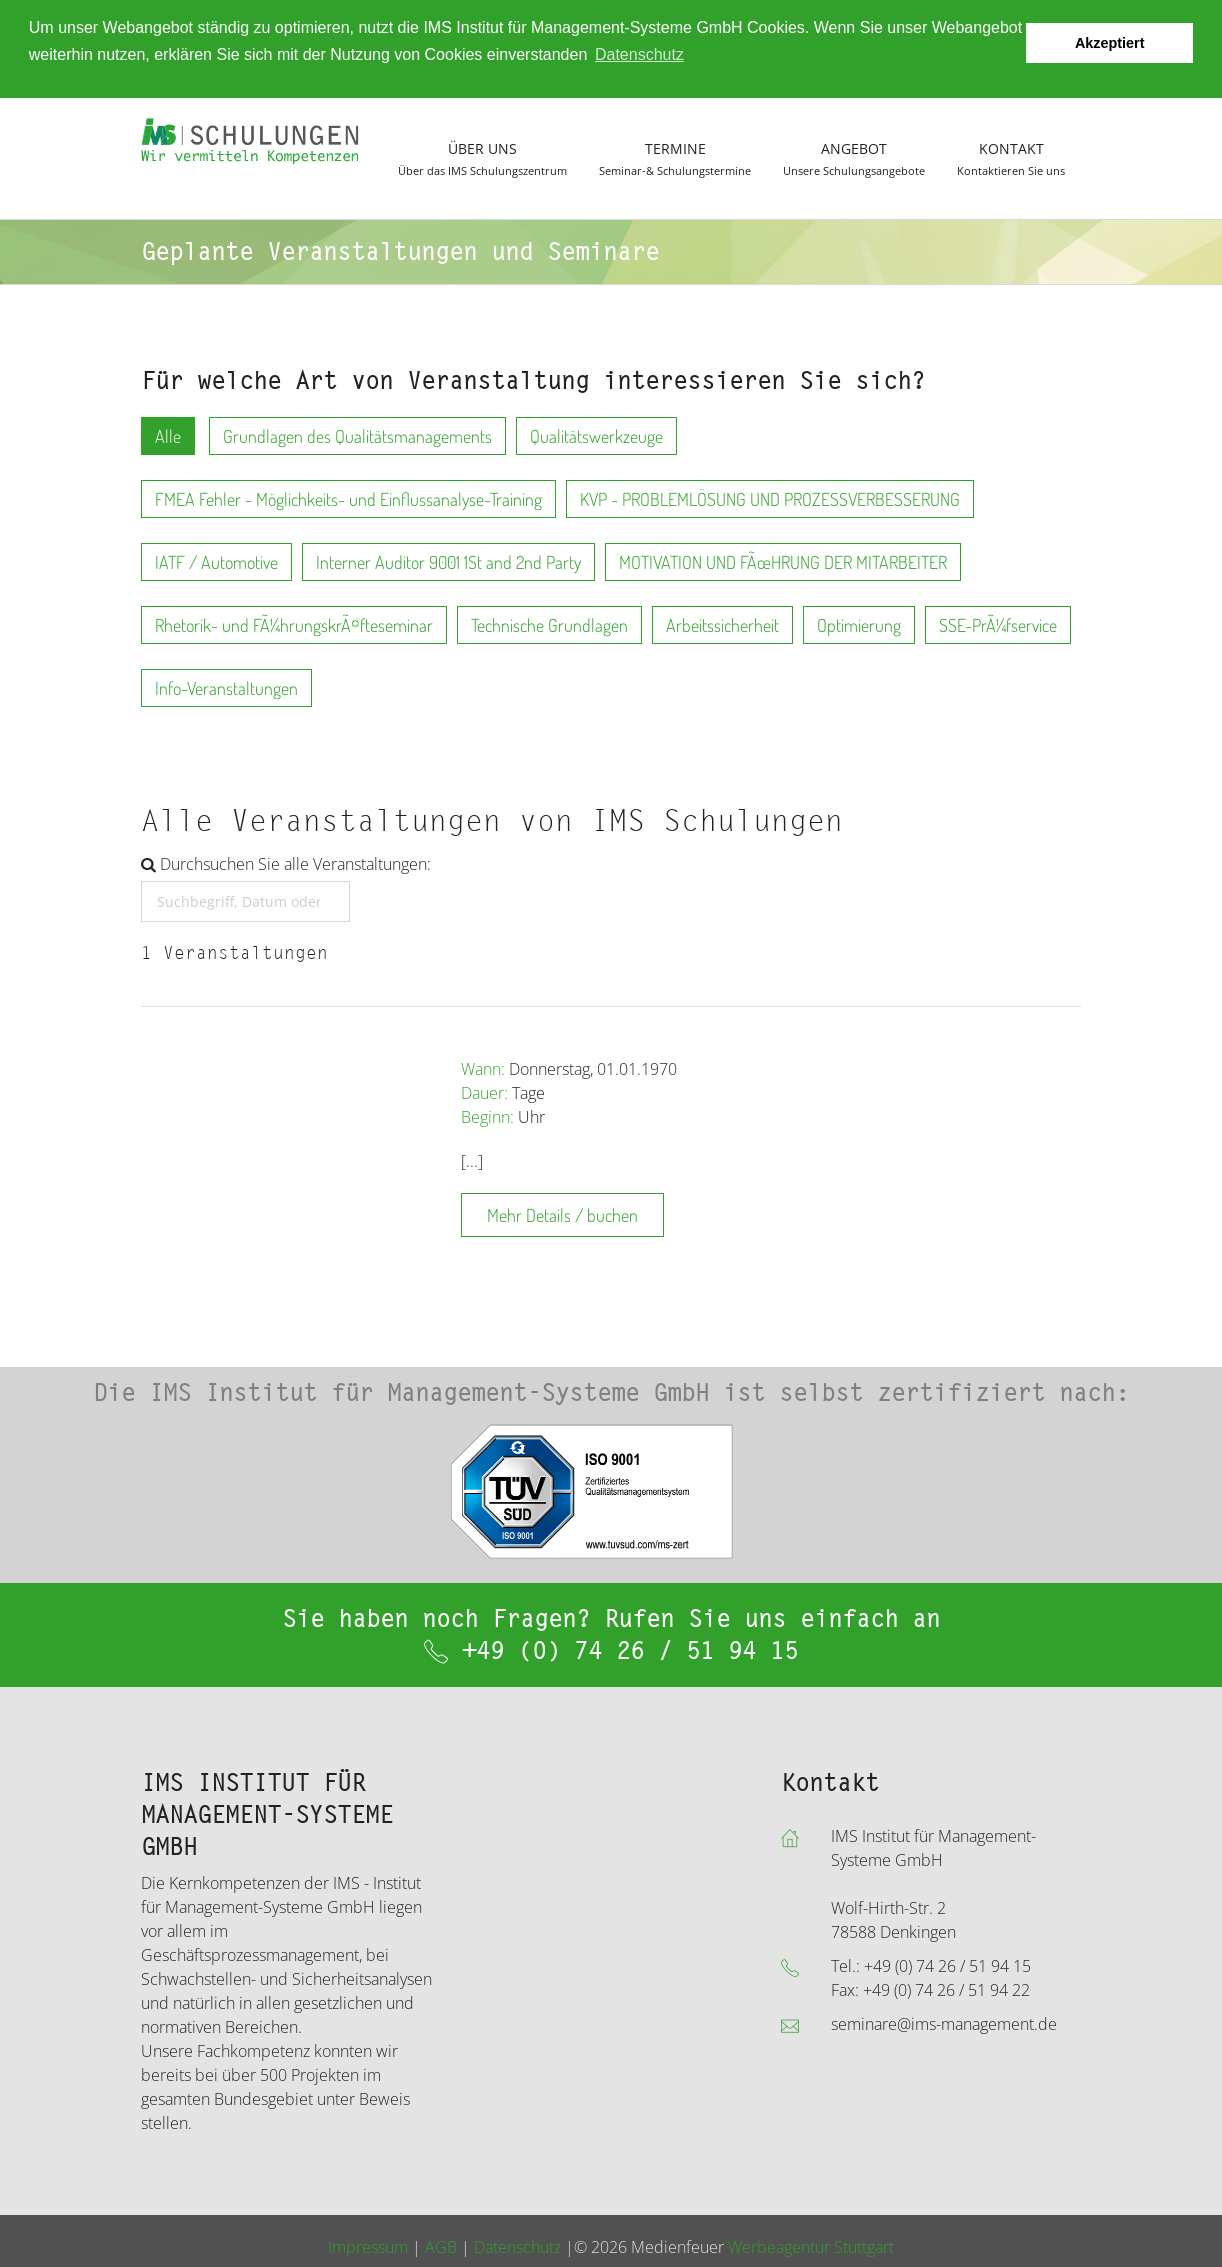 The width and height of the screenshot is (1222, 2267). What do you see at coordinates (441, 2246) in the screenshot?
I see `AGB` at bounding box center [441, 2246].